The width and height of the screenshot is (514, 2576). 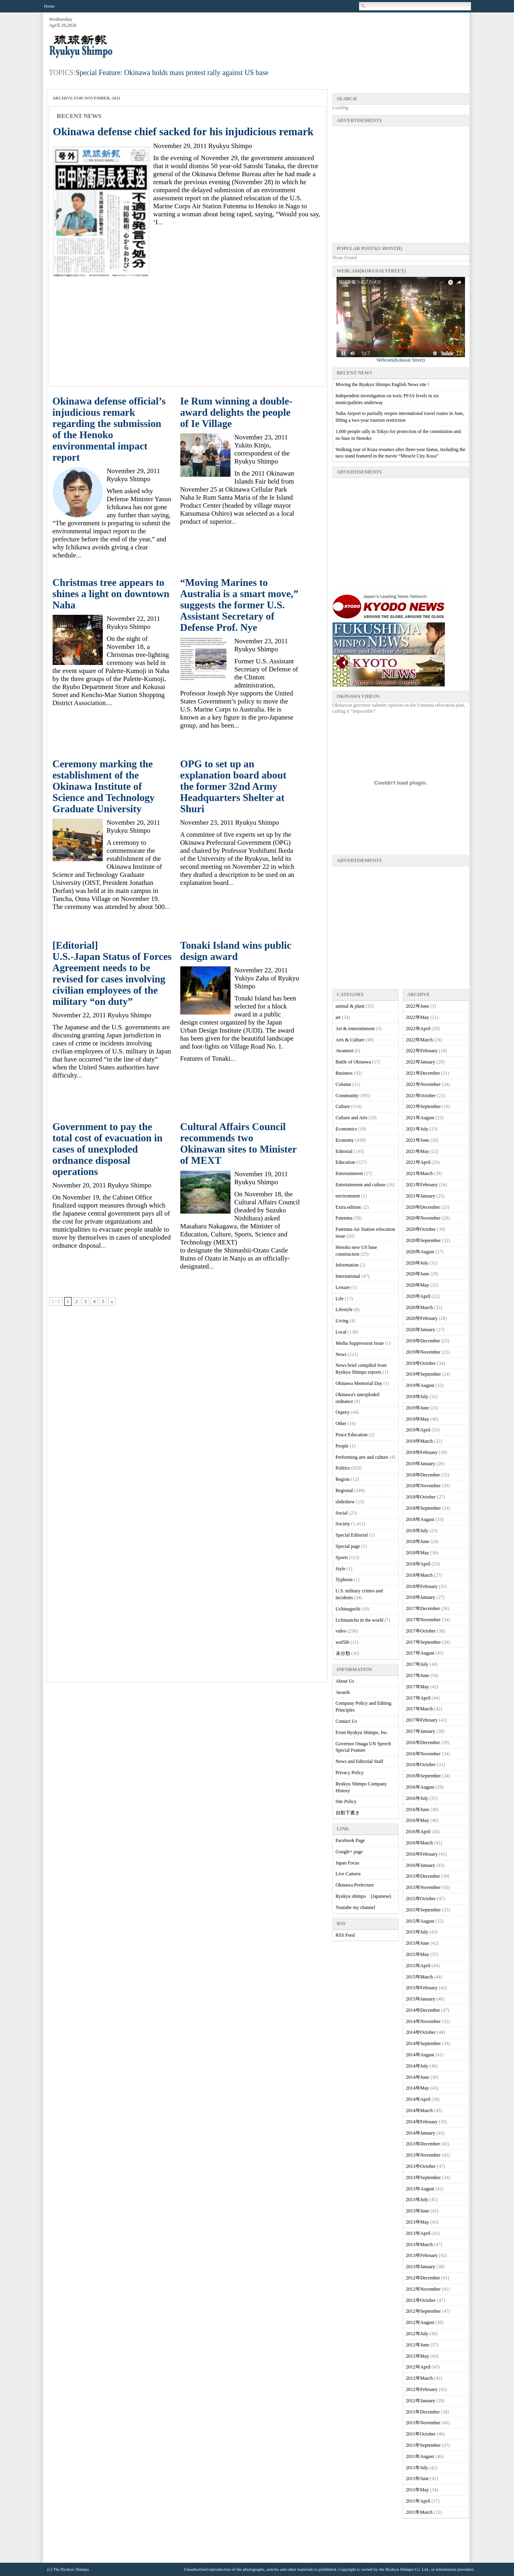 What do you see at coordinates (341, 1631) in the screenshot?
I see `video` at bounding box center [341, 1631].